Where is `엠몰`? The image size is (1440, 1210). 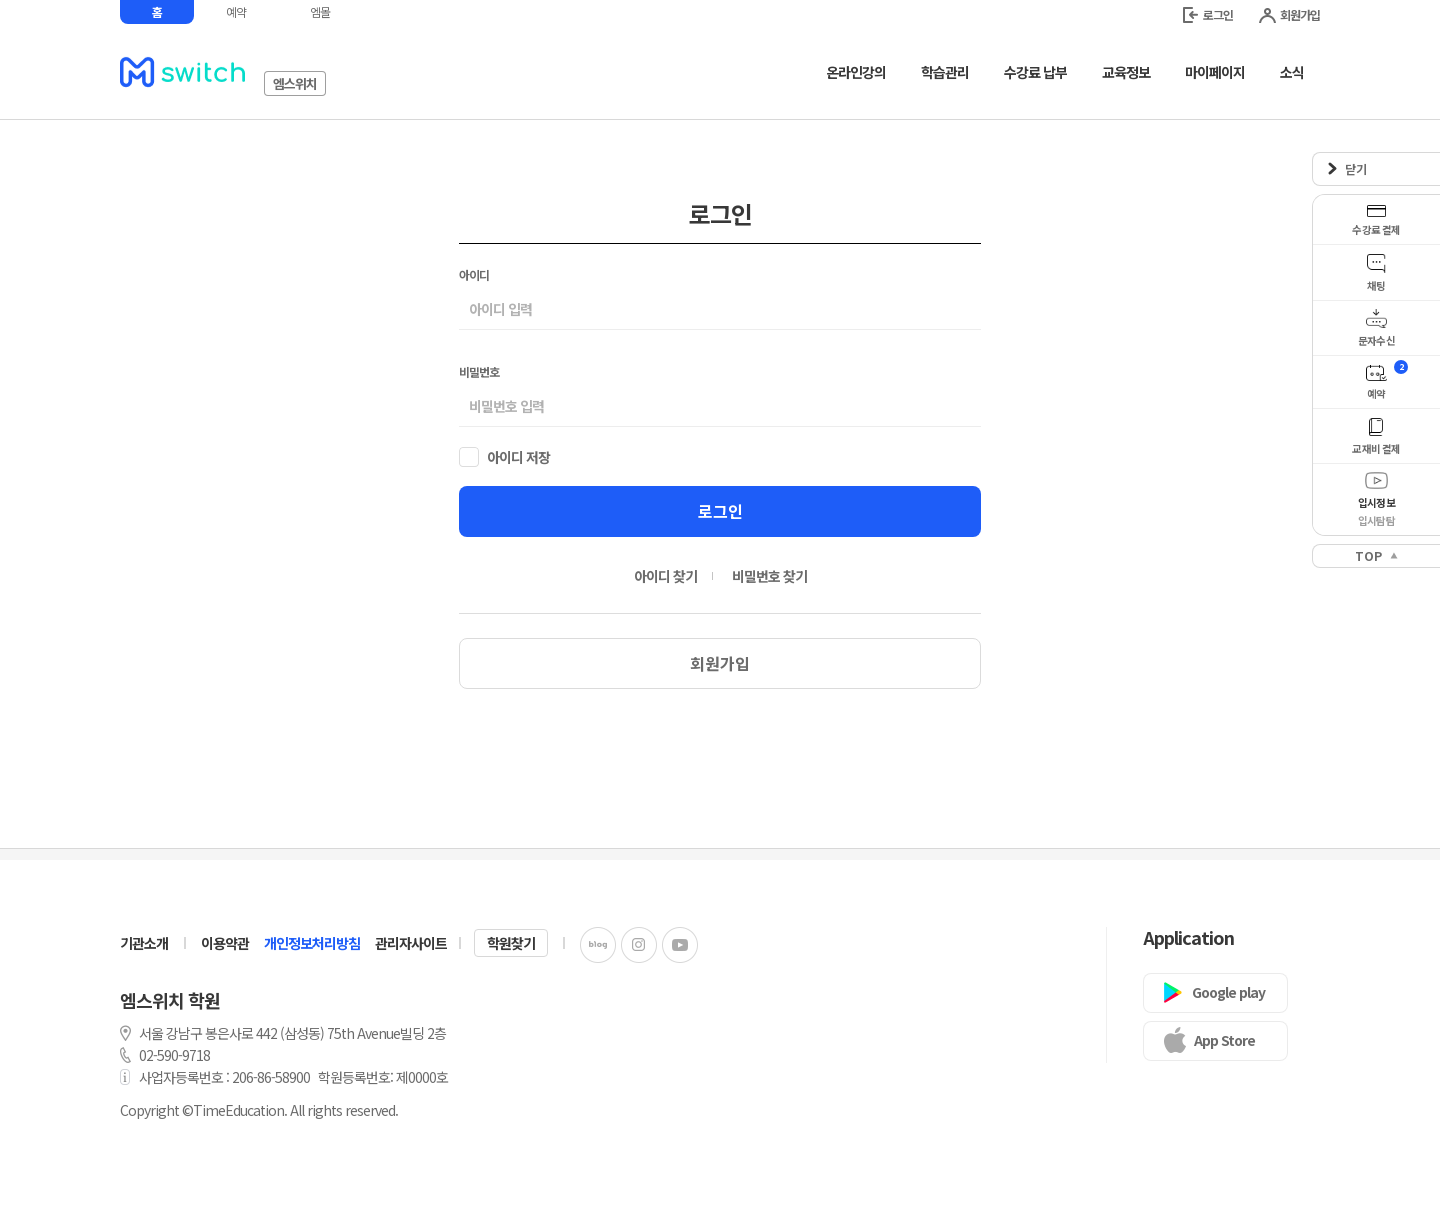
엠몰 is located at coordinates (320, 11).